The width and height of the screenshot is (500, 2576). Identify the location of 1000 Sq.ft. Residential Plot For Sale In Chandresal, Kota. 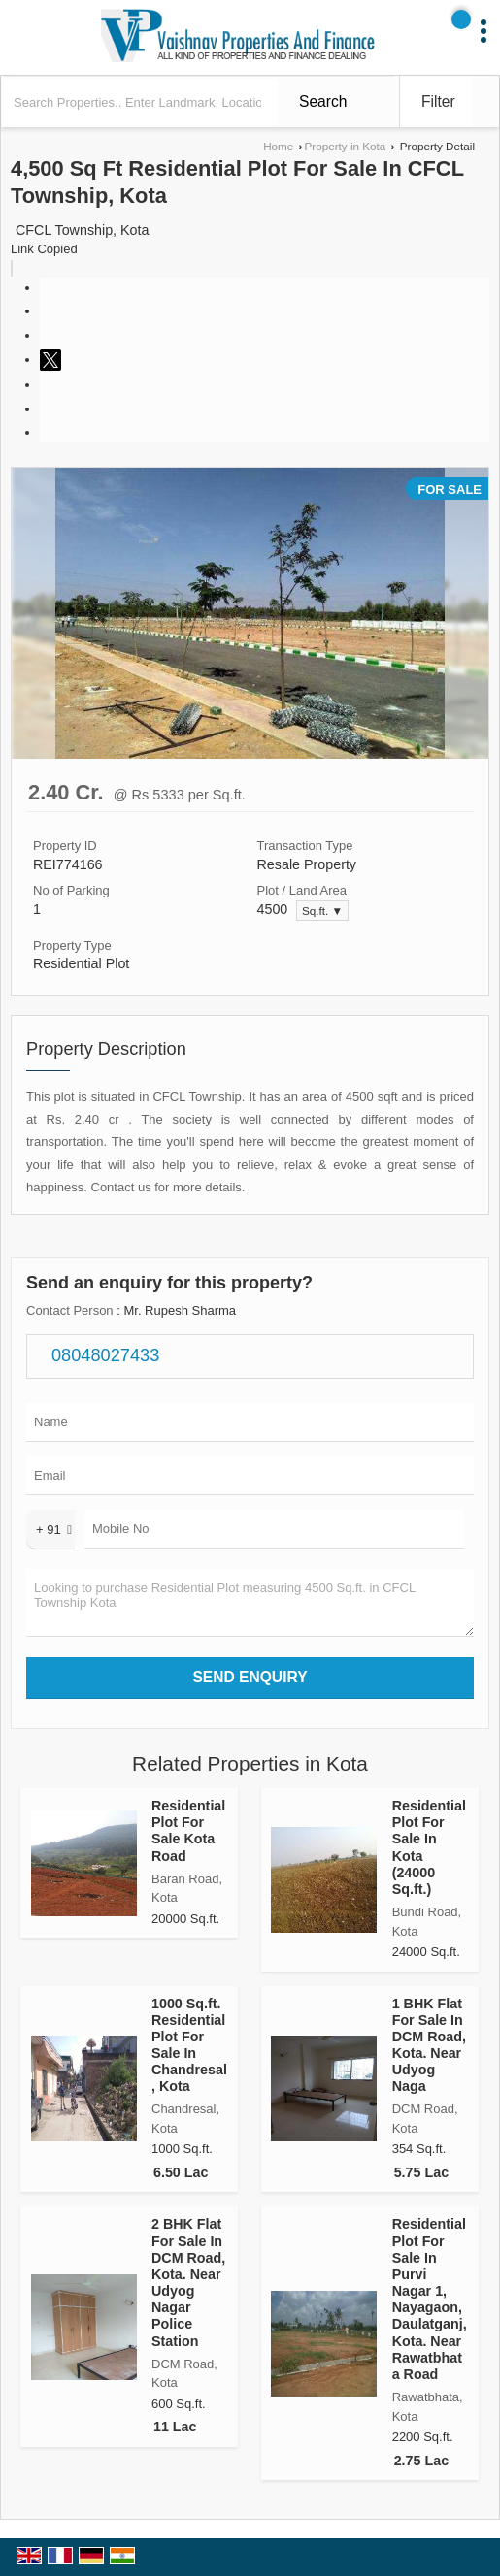
(189, 2045).